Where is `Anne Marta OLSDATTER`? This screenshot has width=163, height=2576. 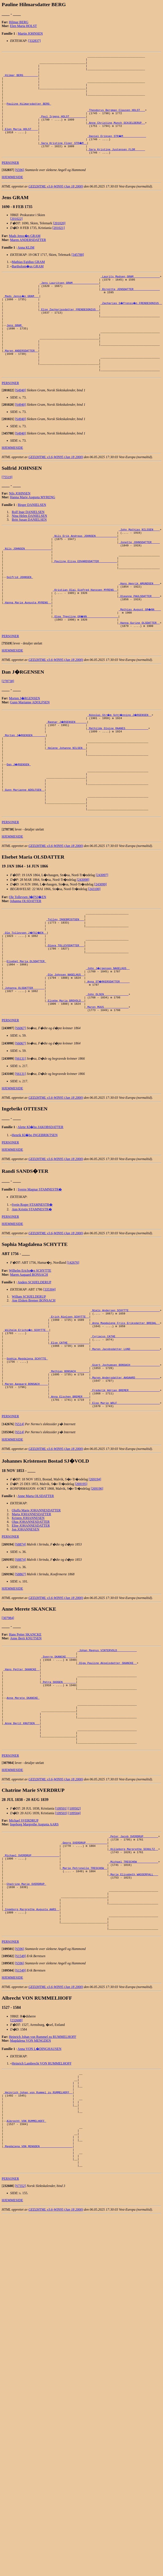 Anne Marta OLSDATTER is located at coordinates (36, 1605).